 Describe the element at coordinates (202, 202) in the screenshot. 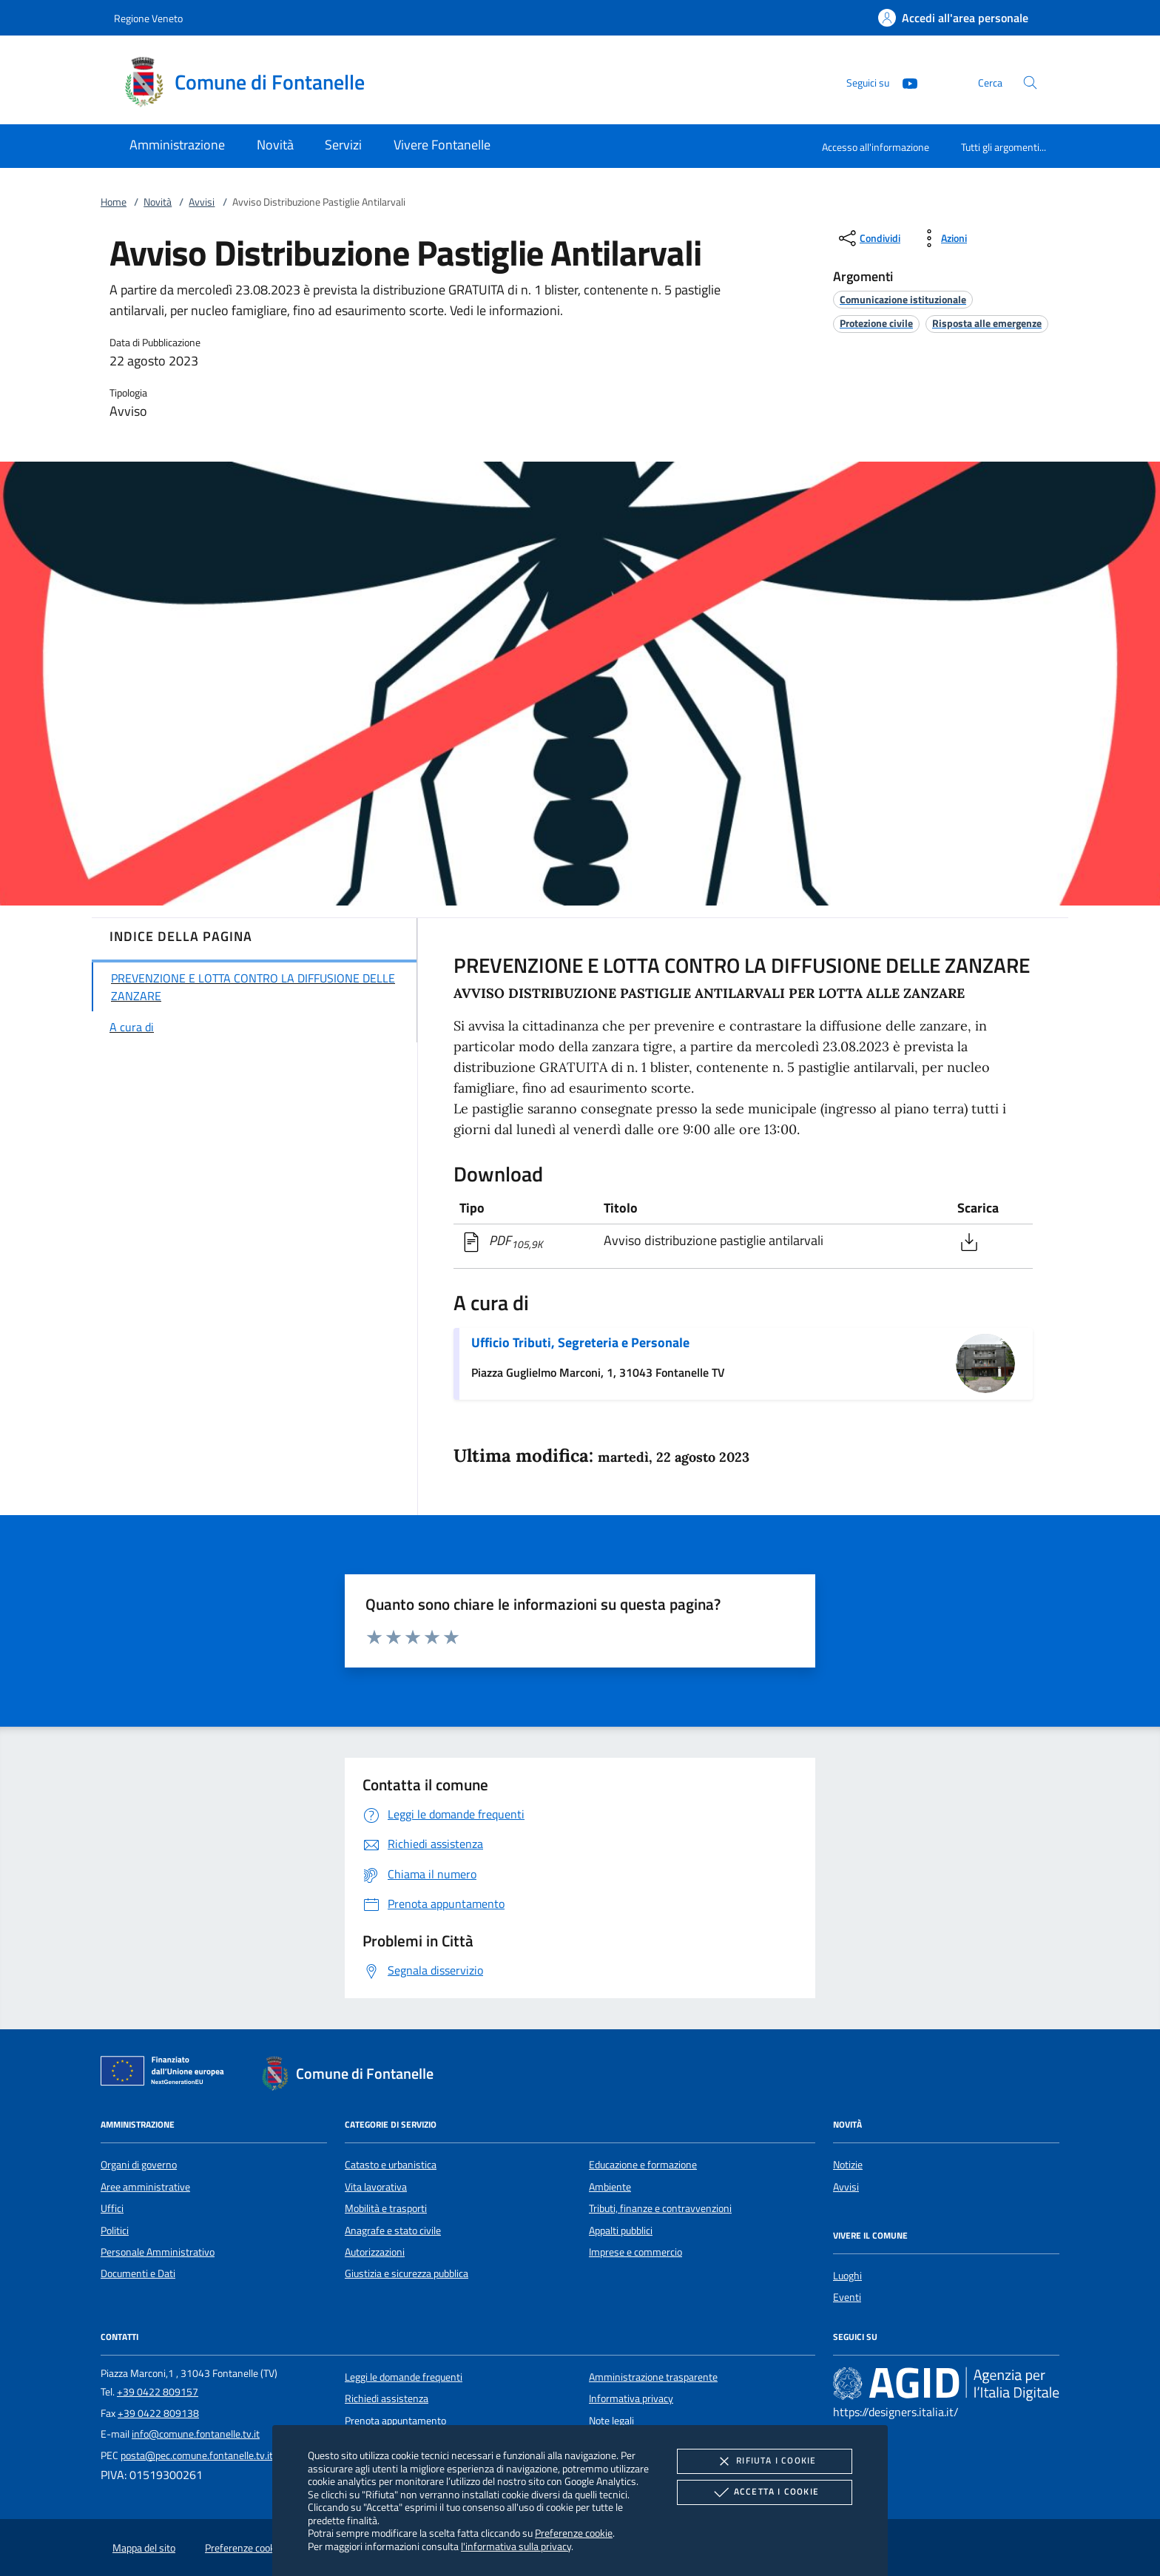

I see `Avvisi` at that location.